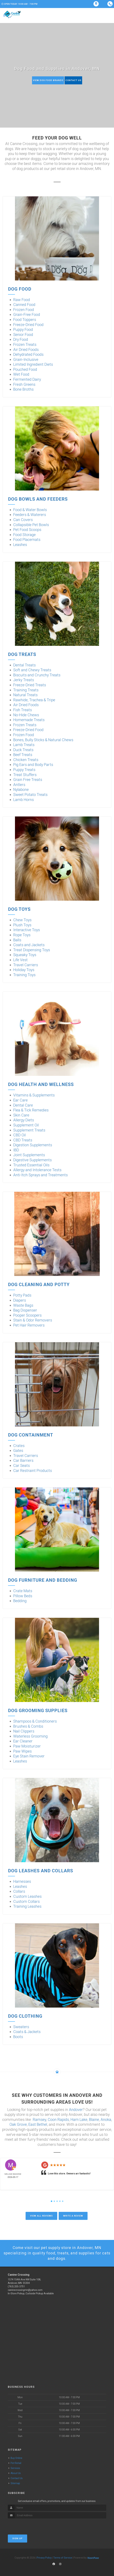  Describe the element at coordinates (40, 1870) in the screenshot. I see `Dog Leashes and Collars` at that location.